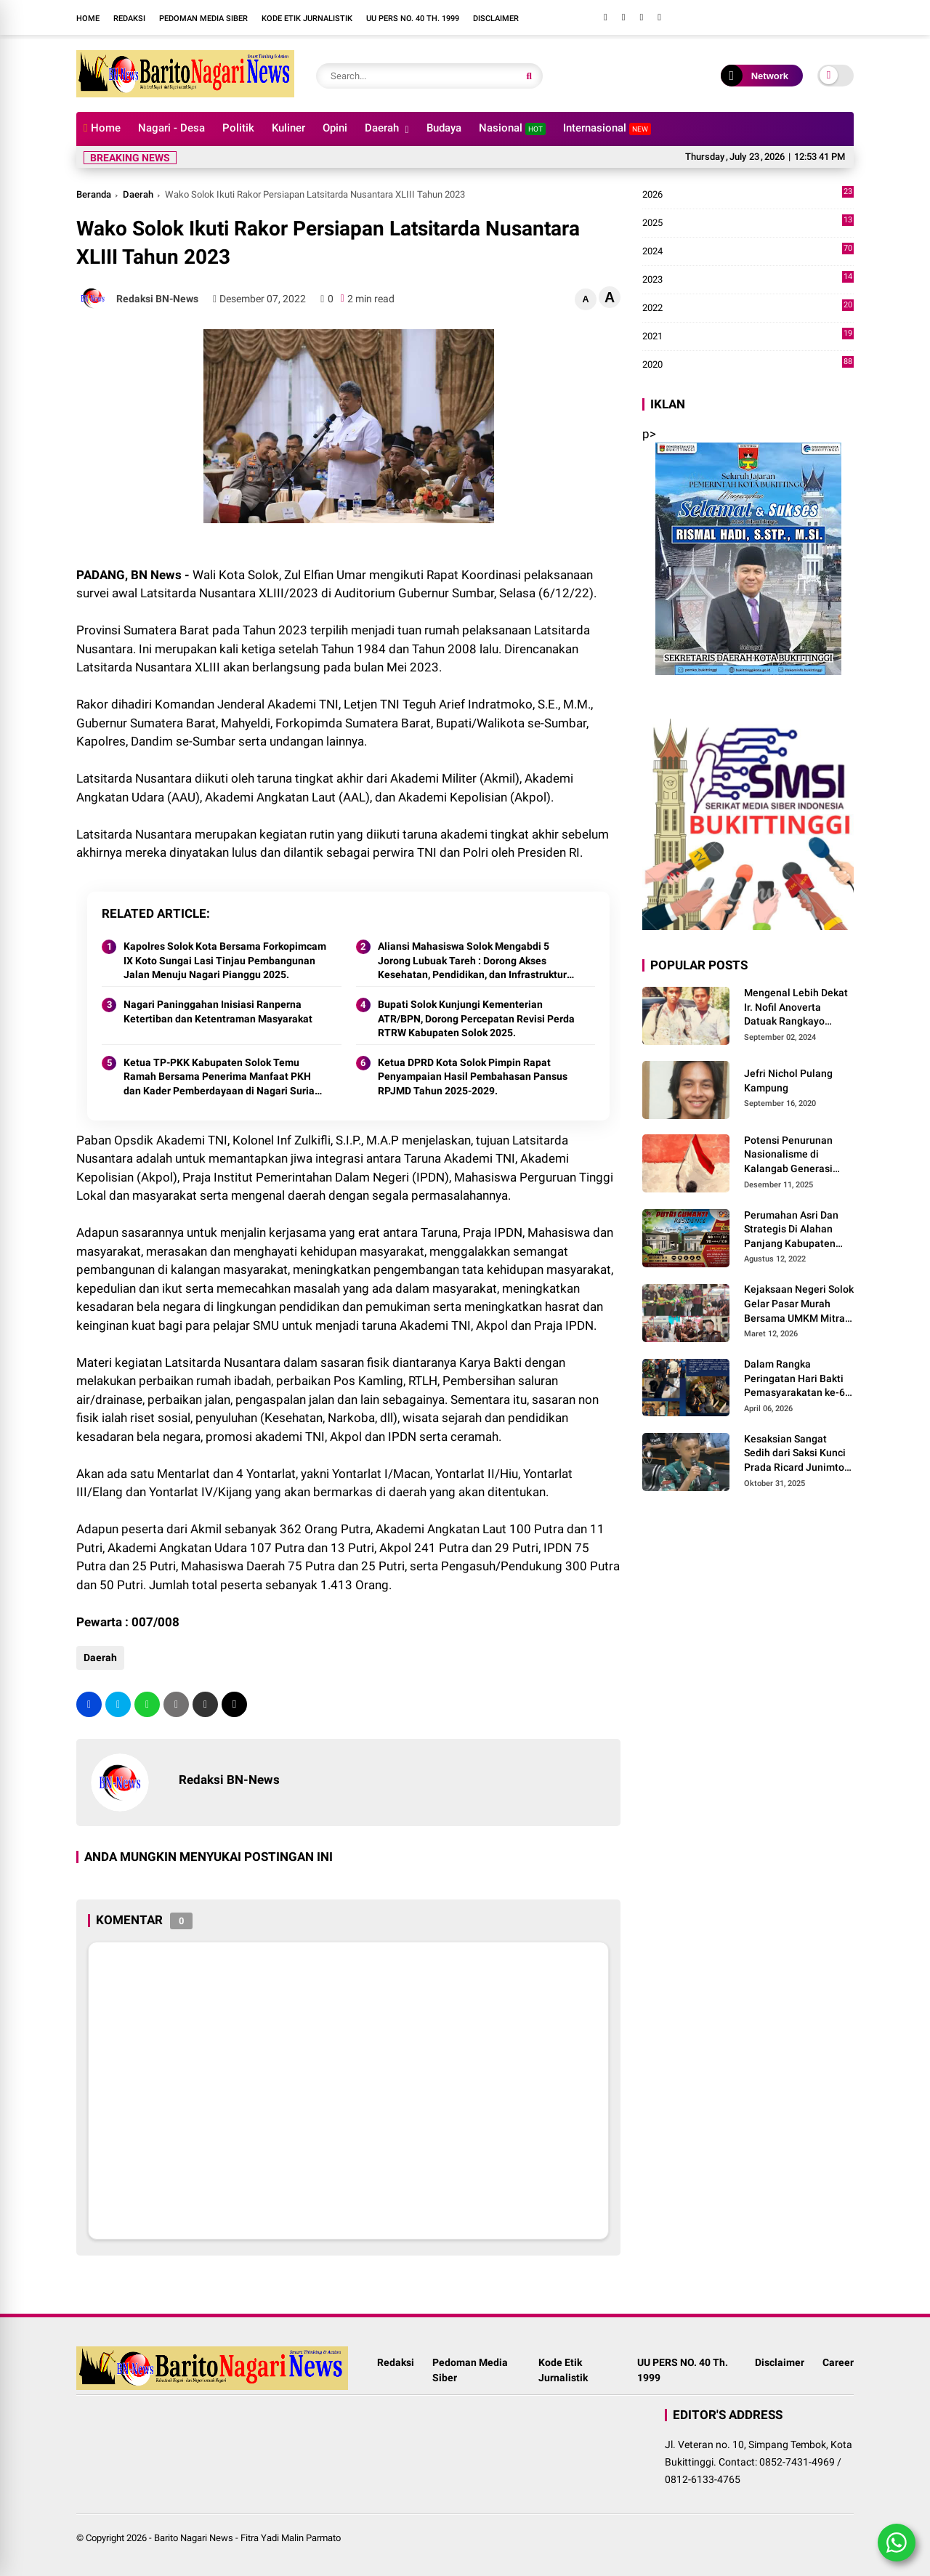  I want to click on Kesaksian Sangat Sedih dari Saksi Kunci Prada Ricard Junimton Bulan dan Keluarga Tolak Uang Santunan 22 Terdakwa.., so click(797, 1454).